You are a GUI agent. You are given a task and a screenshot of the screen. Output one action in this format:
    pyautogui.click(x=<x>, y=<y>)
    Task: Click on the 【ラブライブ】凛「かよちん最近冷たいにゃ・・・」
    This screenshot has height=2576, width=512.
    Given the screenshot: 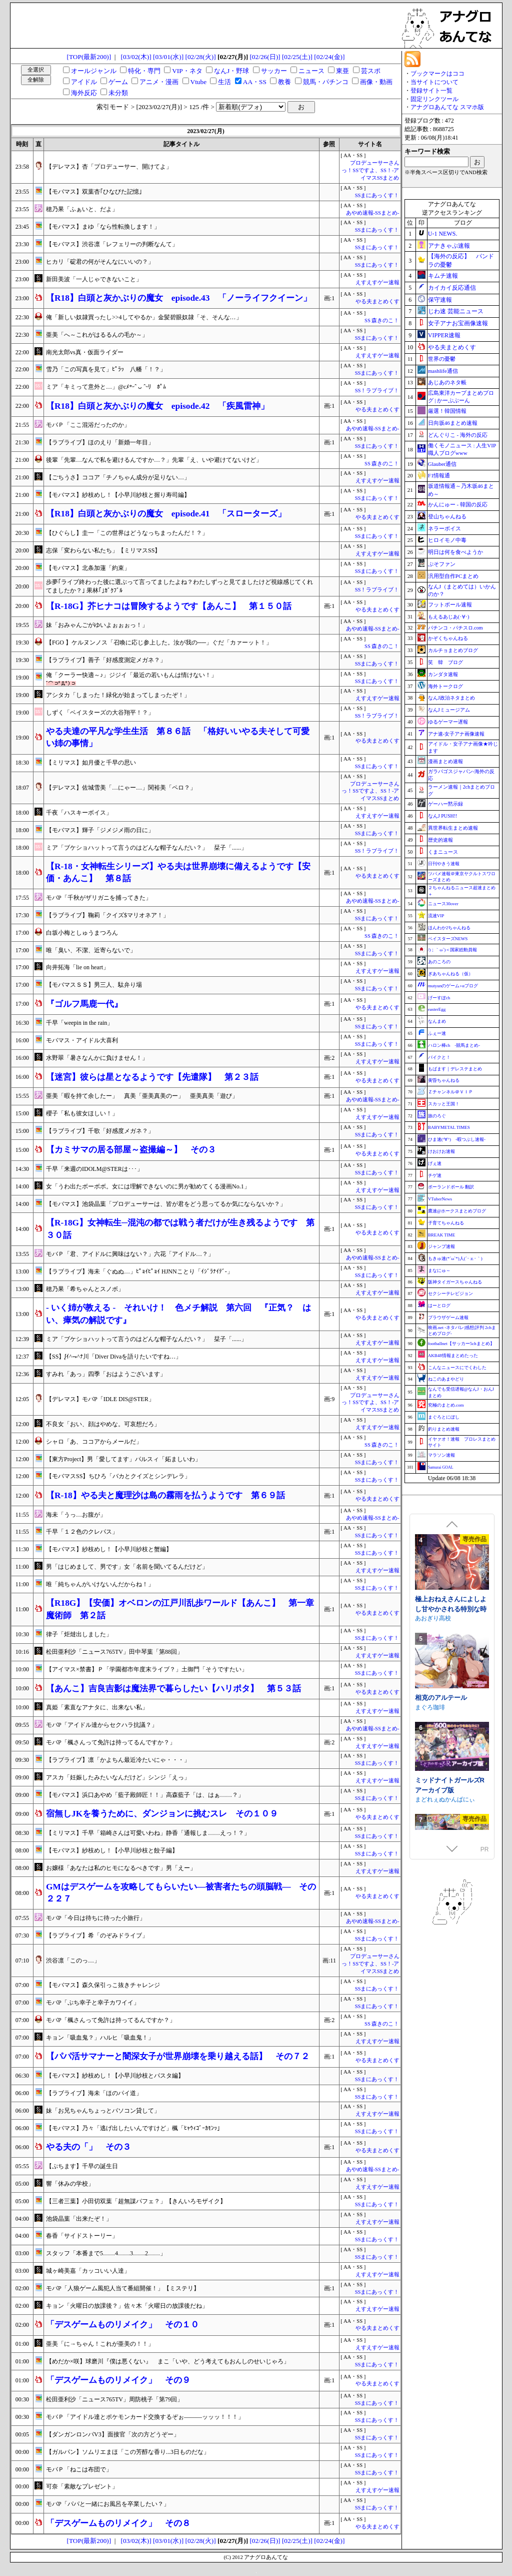 What is the action you would take?
    pyautogui.click(x=118, y=1759)
    